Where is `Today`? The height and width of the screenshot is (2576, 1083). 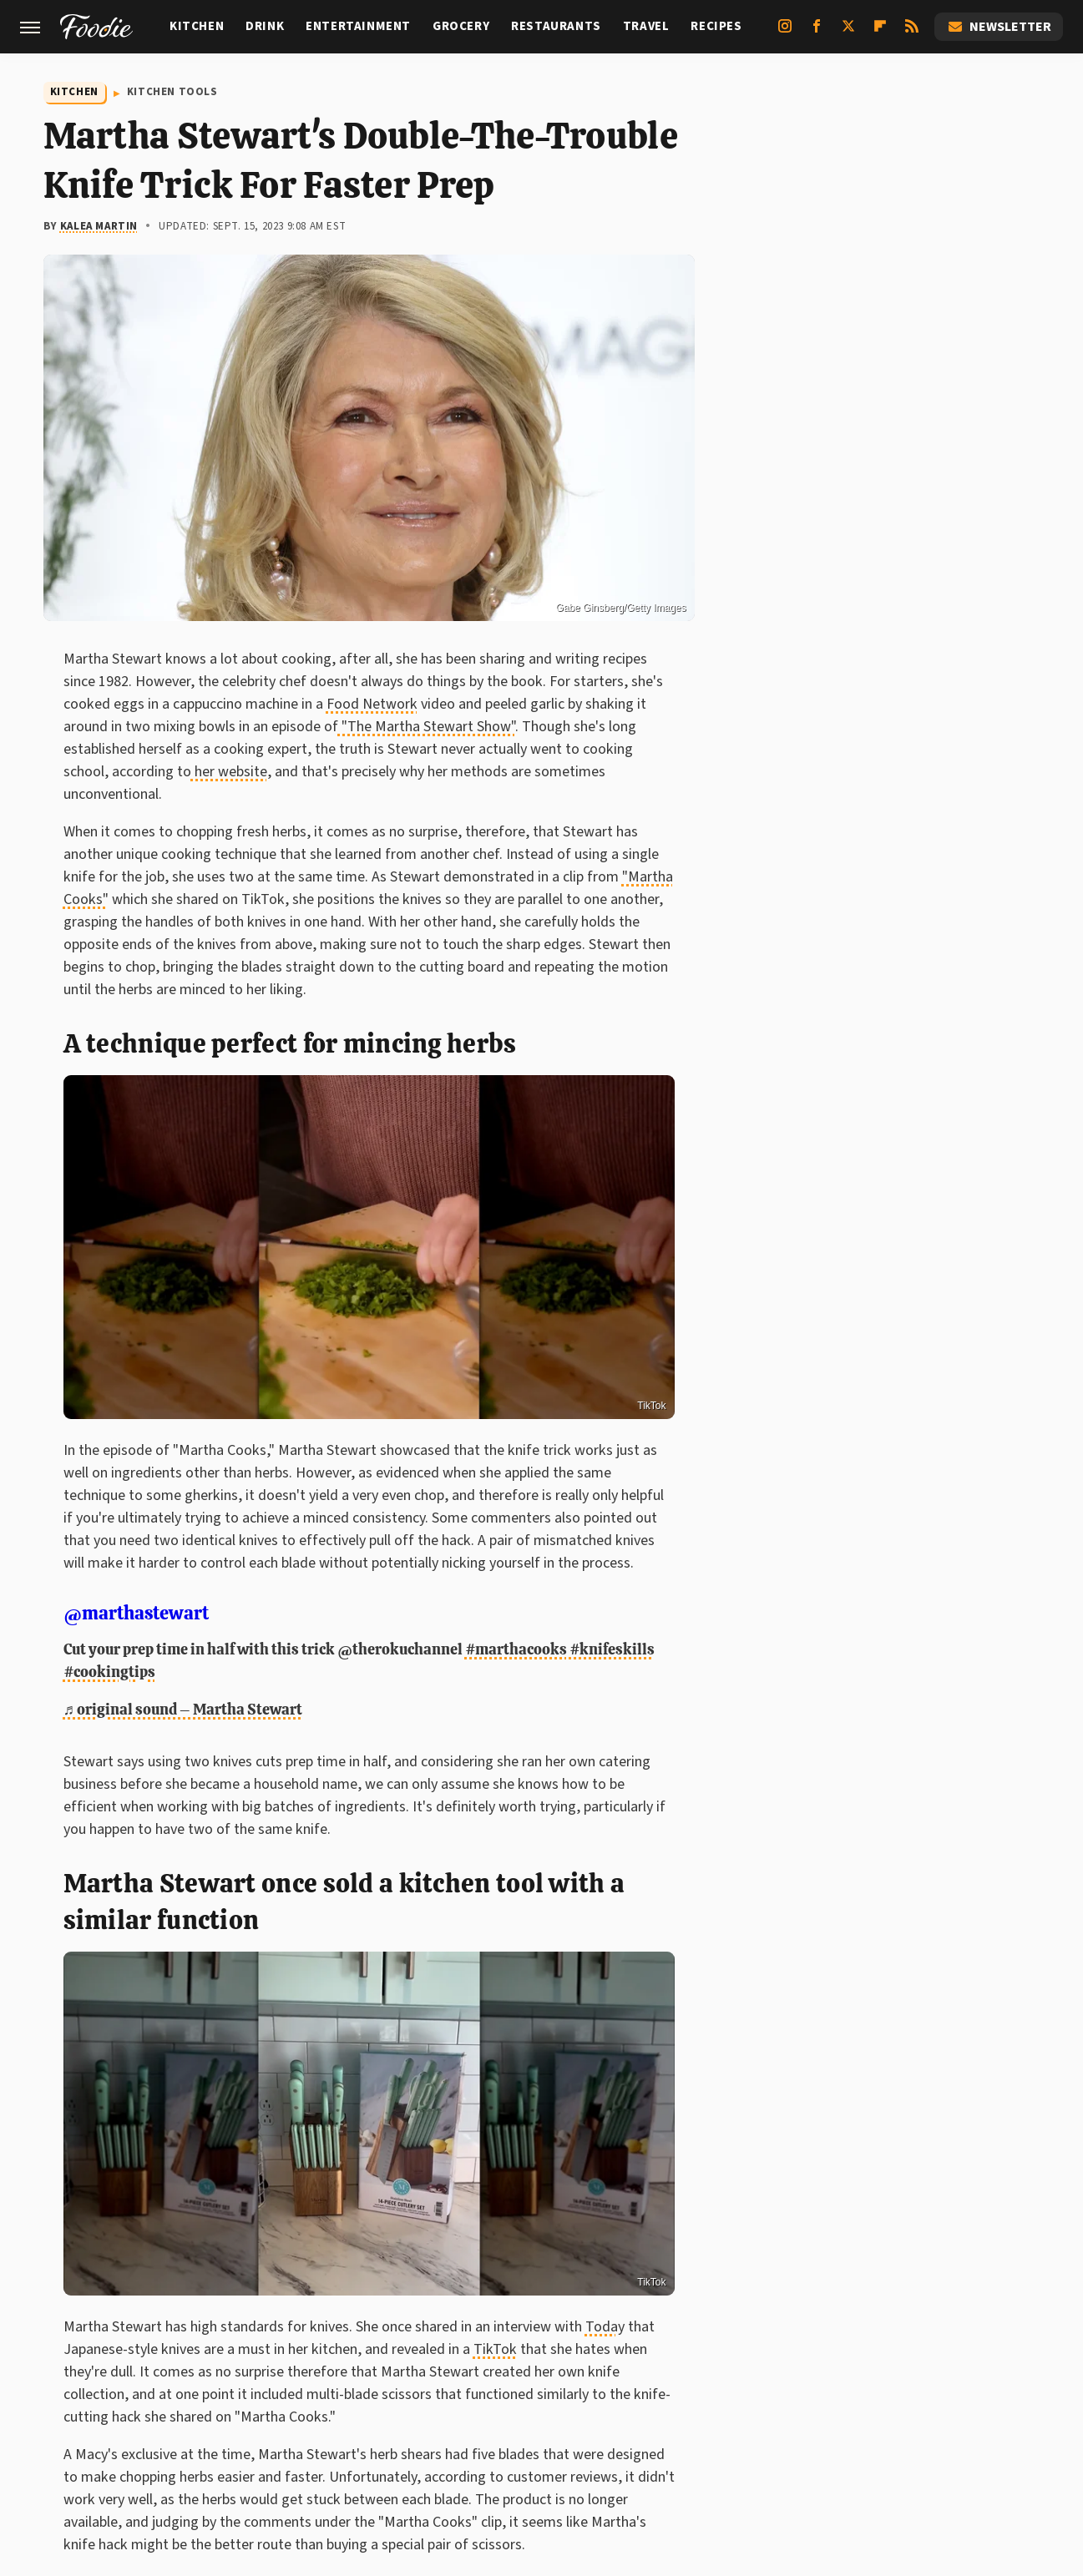
Today is located at coordinates (605, 2326).